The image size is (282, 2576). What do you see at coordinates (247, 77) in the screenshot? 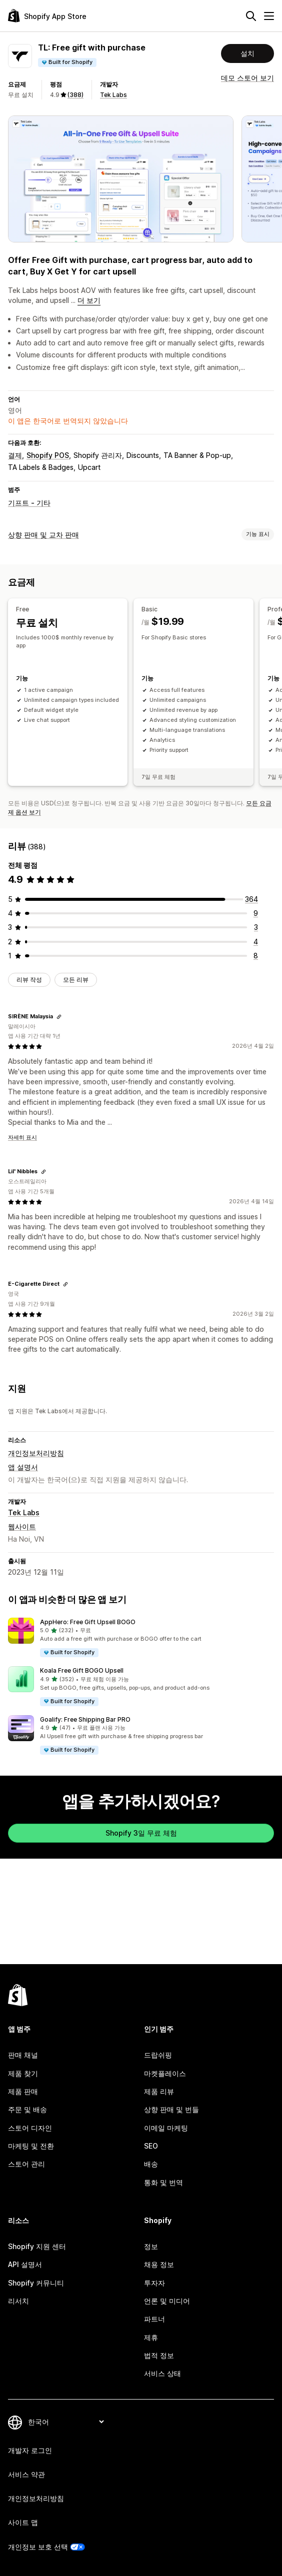
I see `데모 스토어 보기` at bounding box center [247, 77].